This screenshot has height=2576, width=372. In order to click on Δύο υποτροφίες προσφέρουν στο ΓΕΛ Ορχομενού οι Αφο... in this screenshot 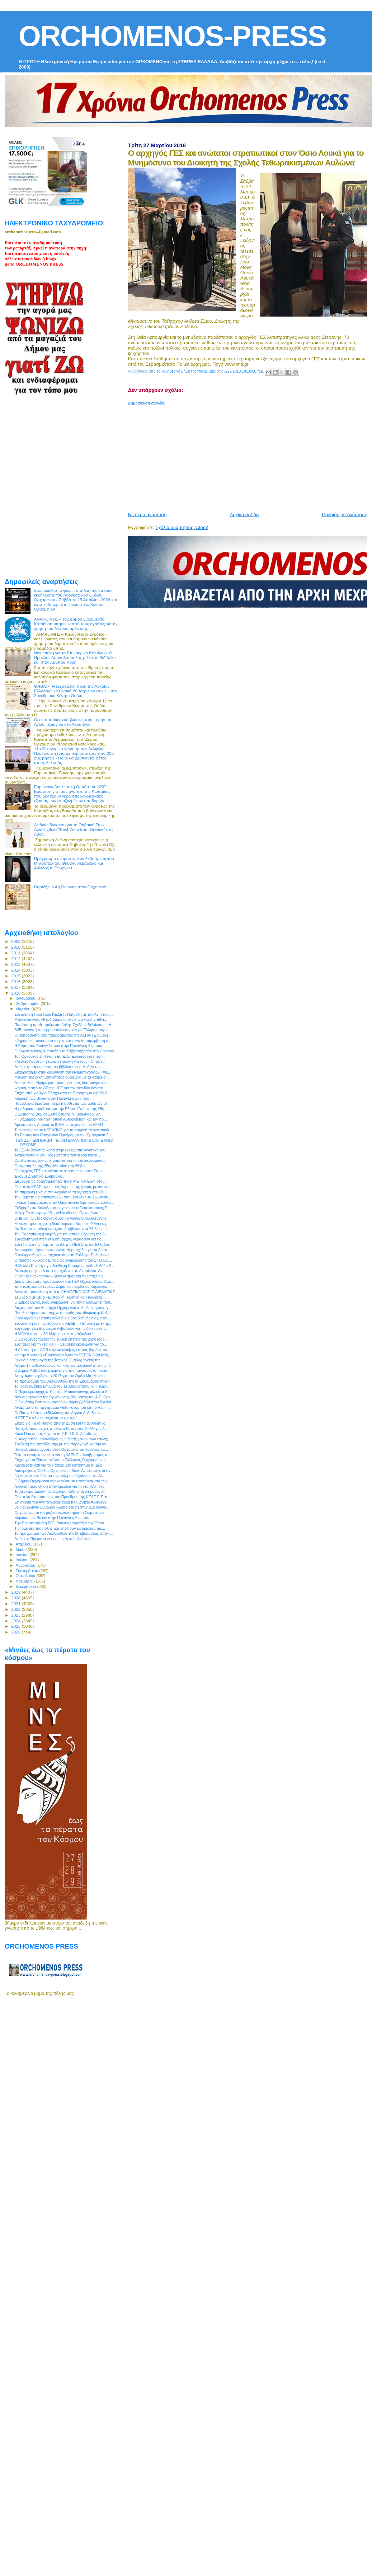, I will do `click(64, 1281)`.